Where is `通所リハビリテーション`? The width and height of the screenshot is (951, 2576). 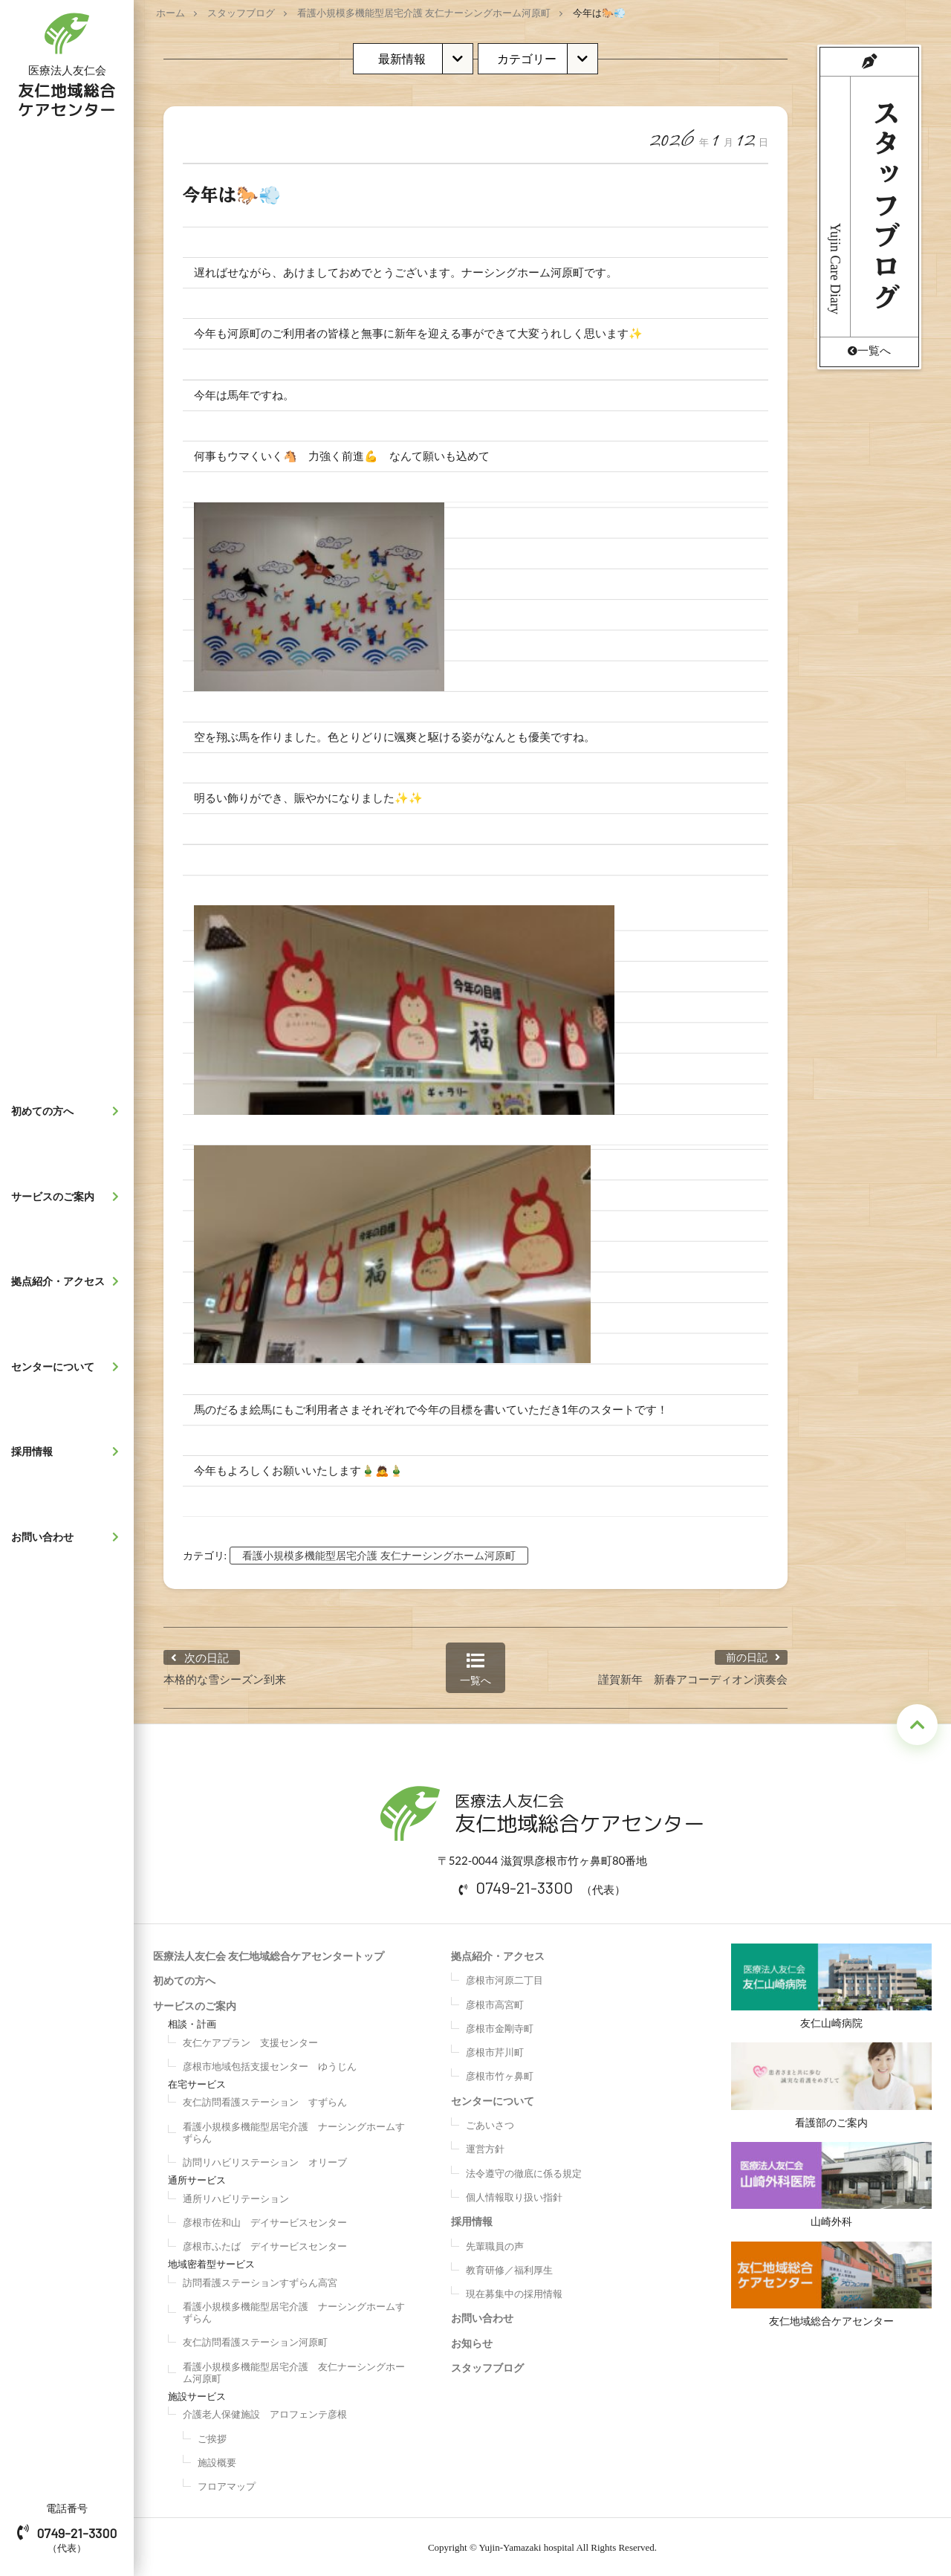 通所リハビリテーション is located at coordinates (236, 2196).